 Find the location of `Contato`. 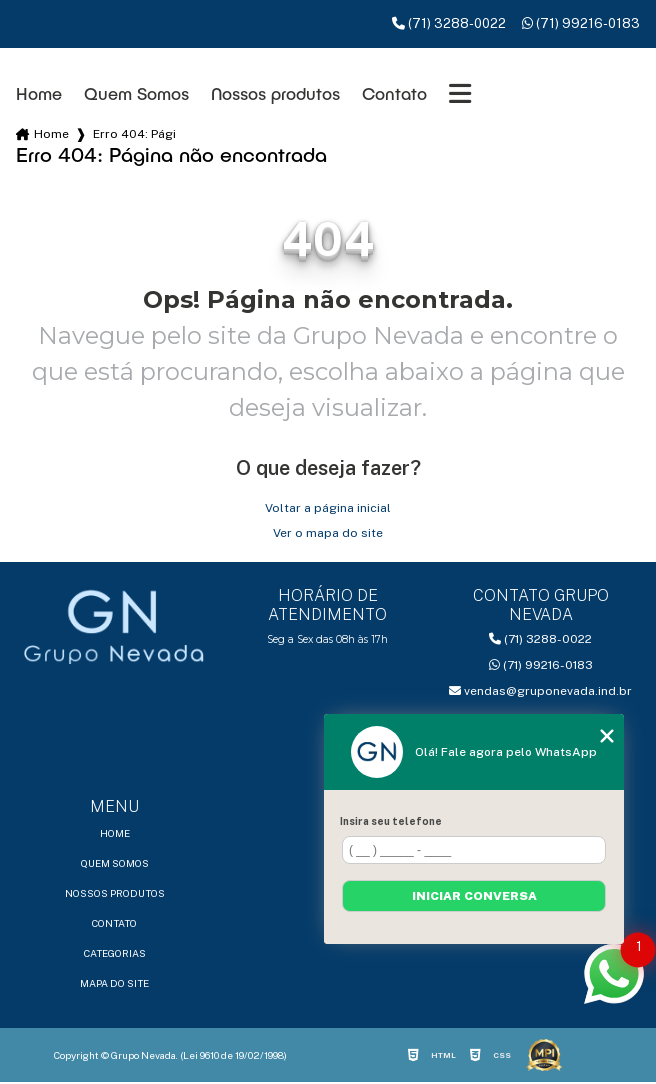

Contato is located at coordinates (394, 93).